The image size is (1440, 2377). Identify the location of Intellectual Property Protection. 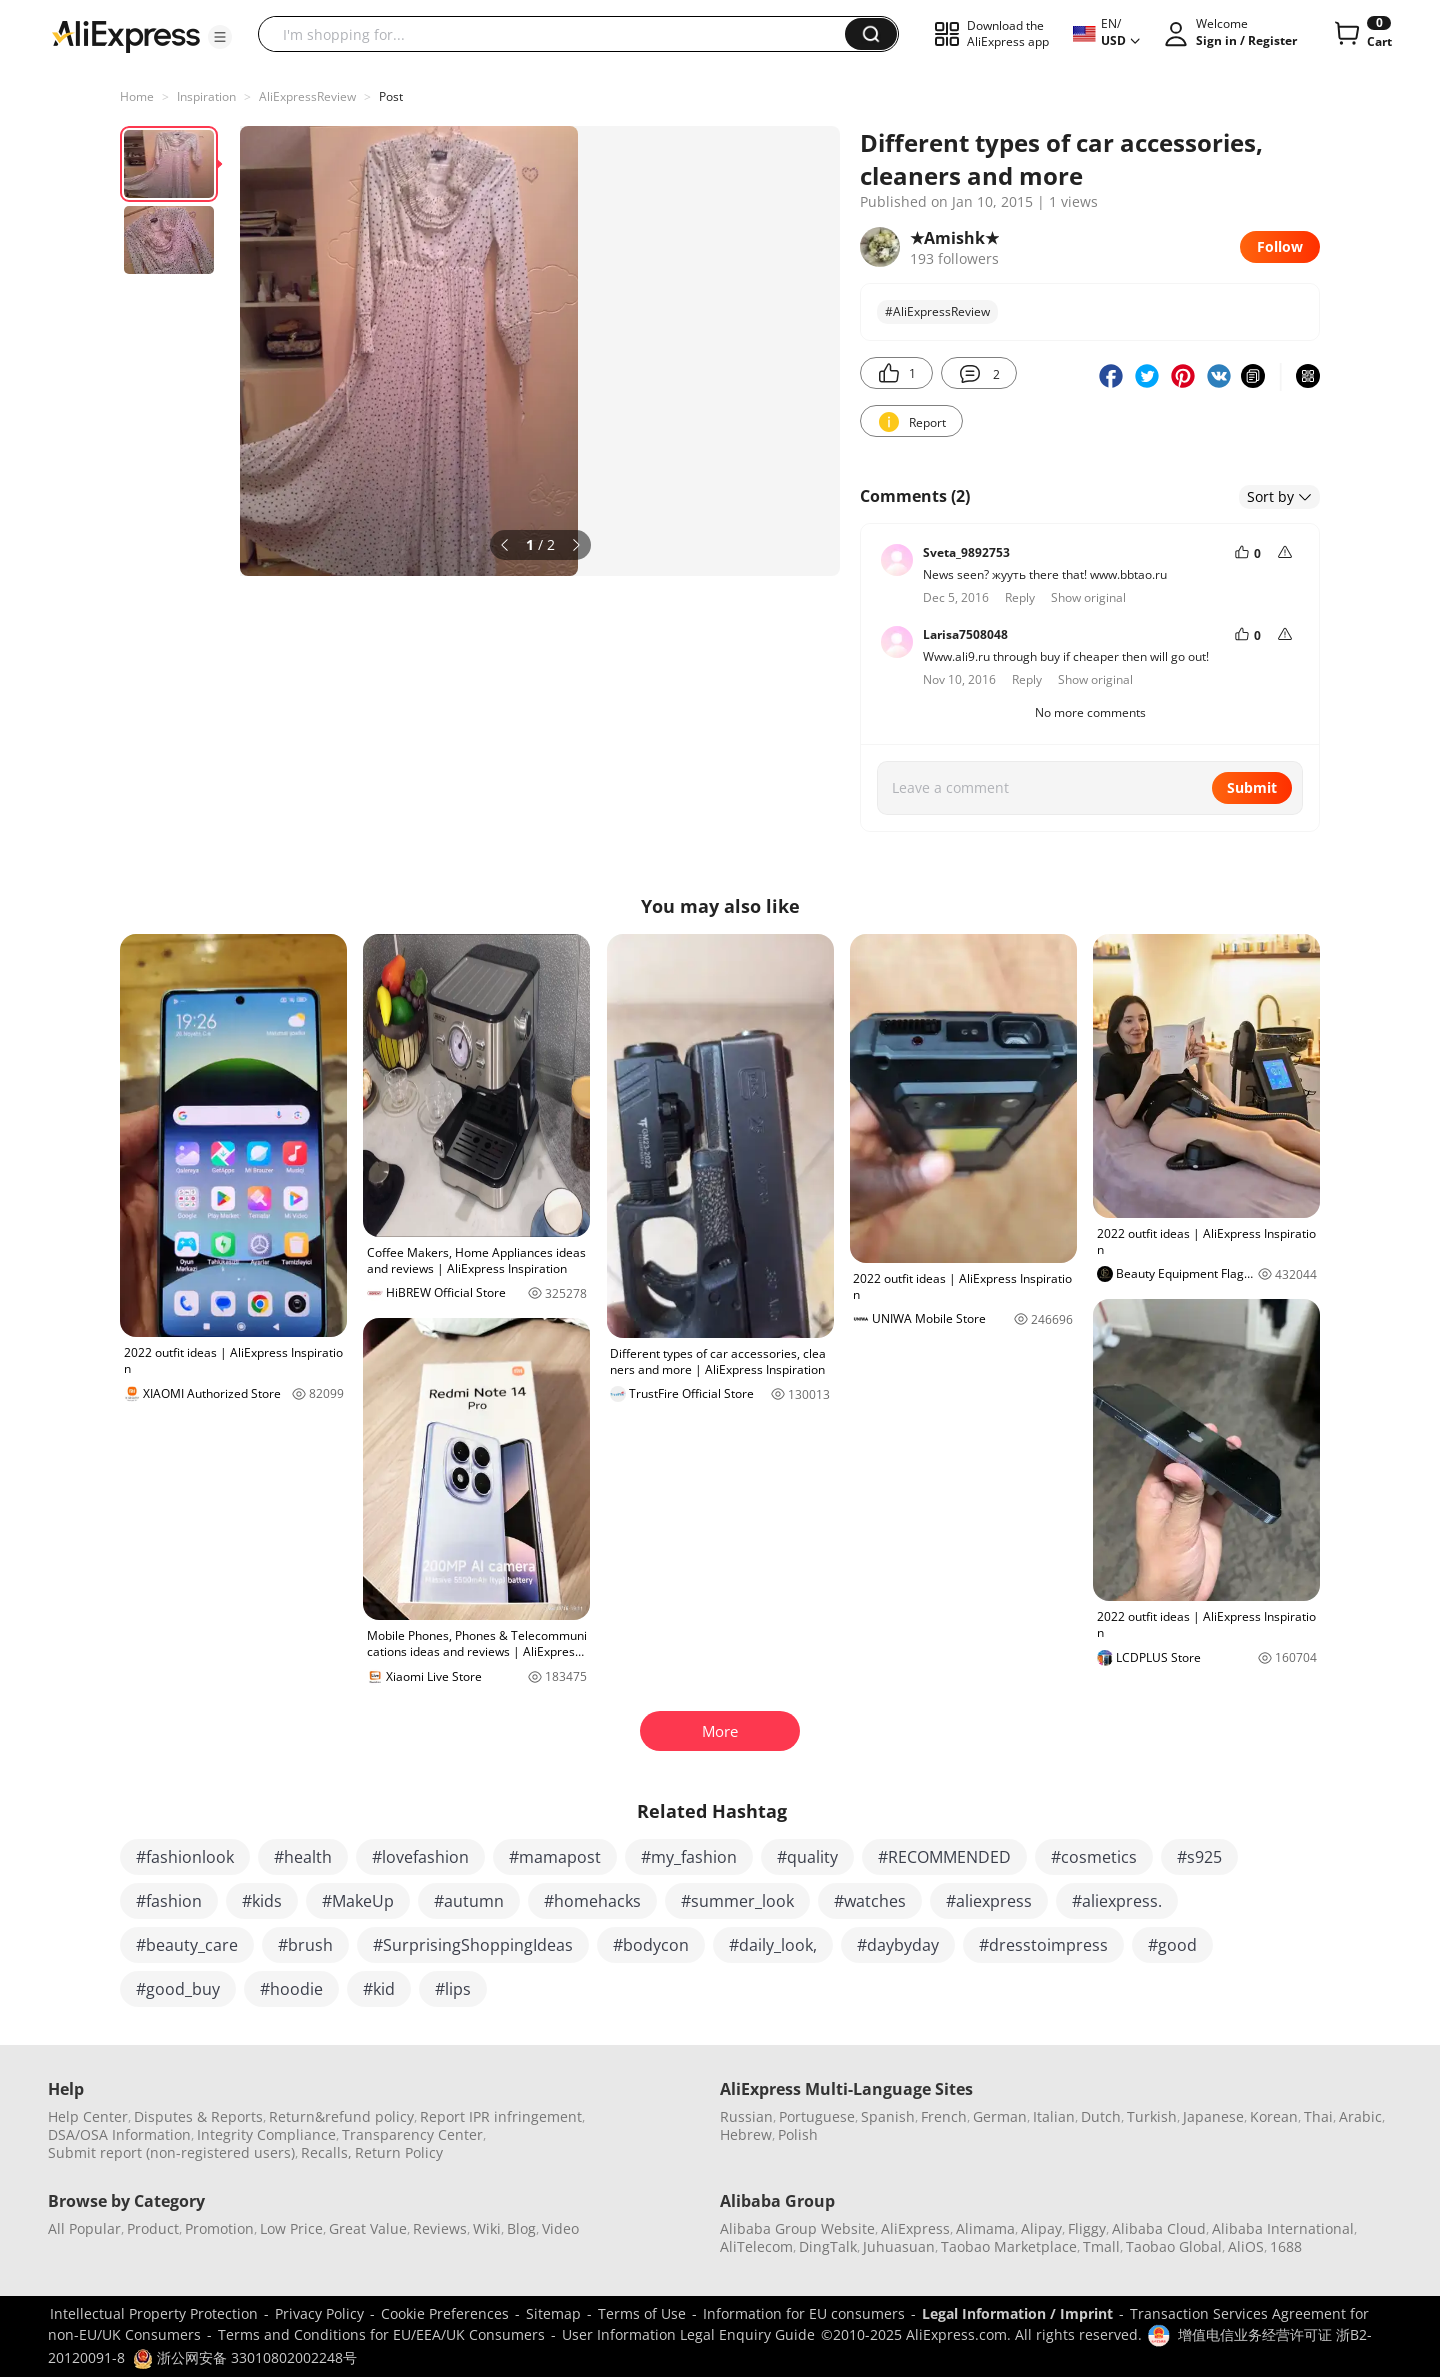
(154, 2313).